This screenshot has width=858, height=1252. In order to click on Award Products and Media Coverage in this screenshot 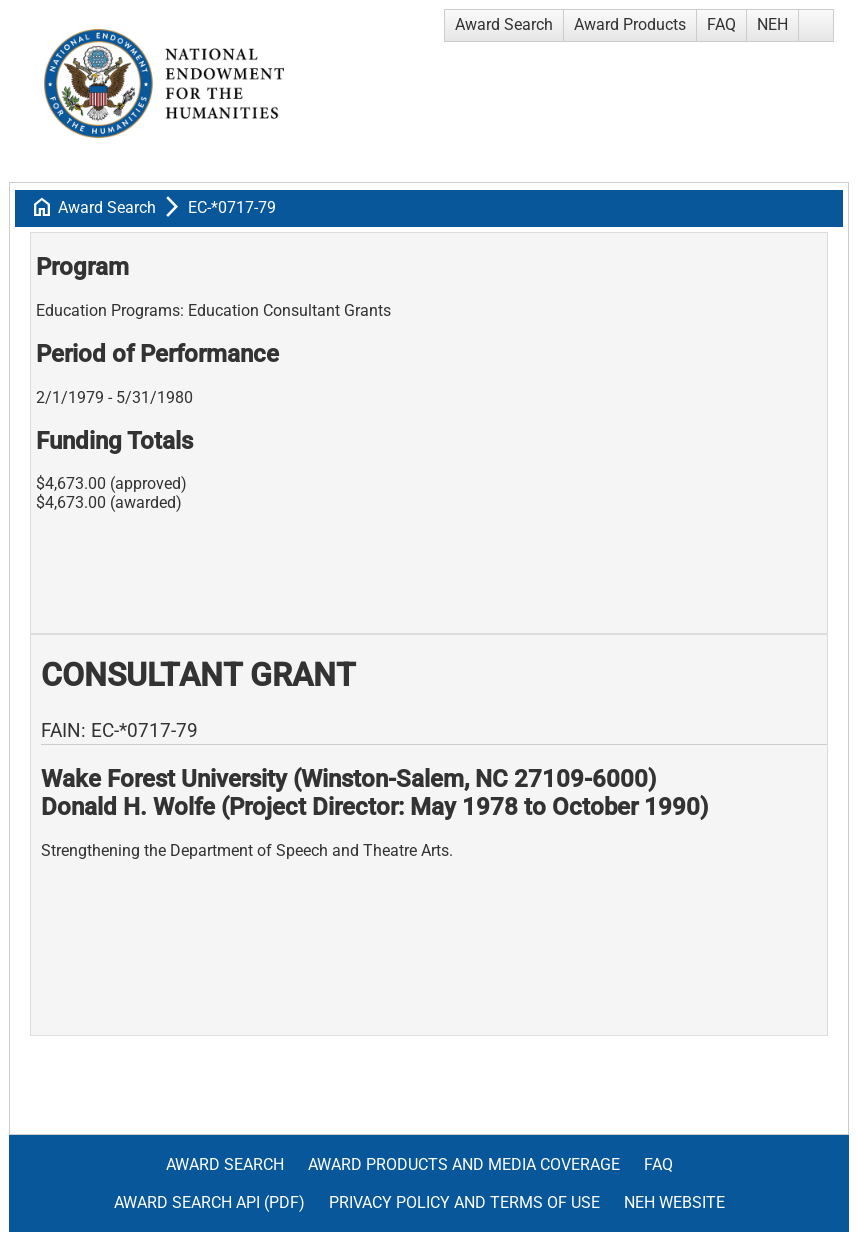, I will do `click(464, 1164)`.